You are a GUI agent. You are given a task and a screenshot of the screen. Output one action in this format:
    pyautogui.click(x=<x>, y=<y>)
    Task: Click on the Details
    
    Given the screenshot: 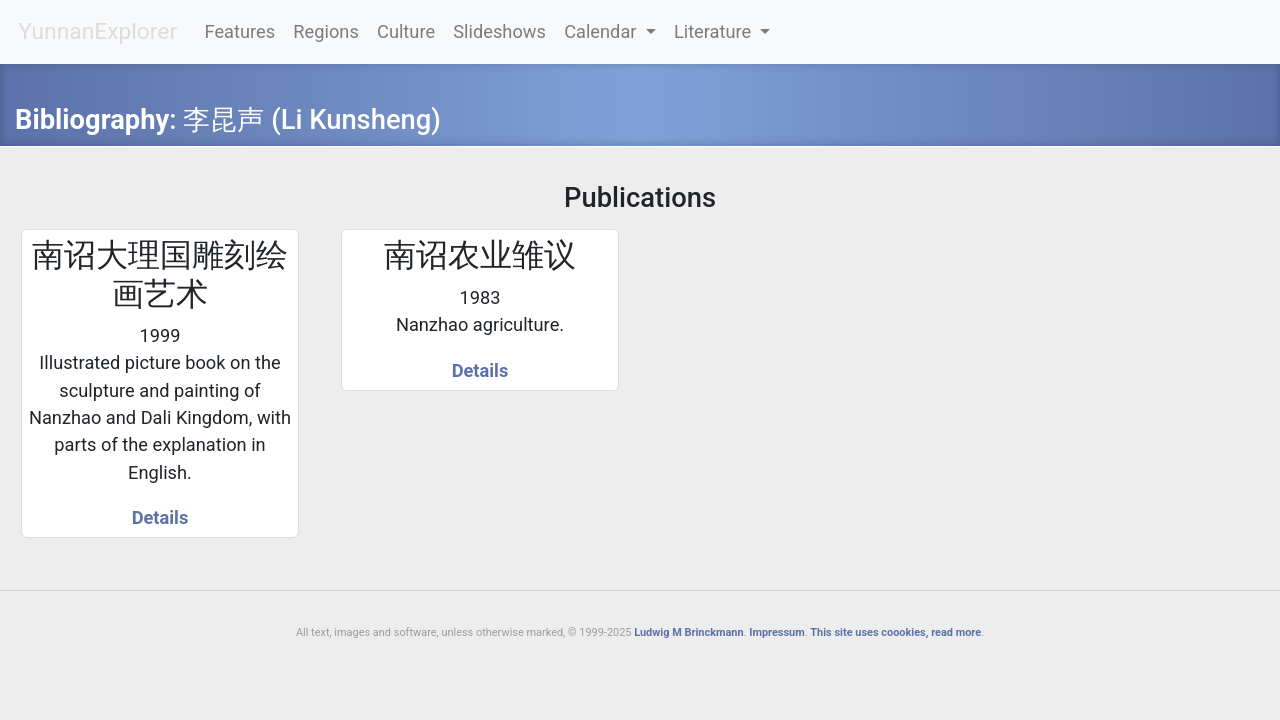 What is the action you would take?
    pyautogui.click(x=160, y=517)
    